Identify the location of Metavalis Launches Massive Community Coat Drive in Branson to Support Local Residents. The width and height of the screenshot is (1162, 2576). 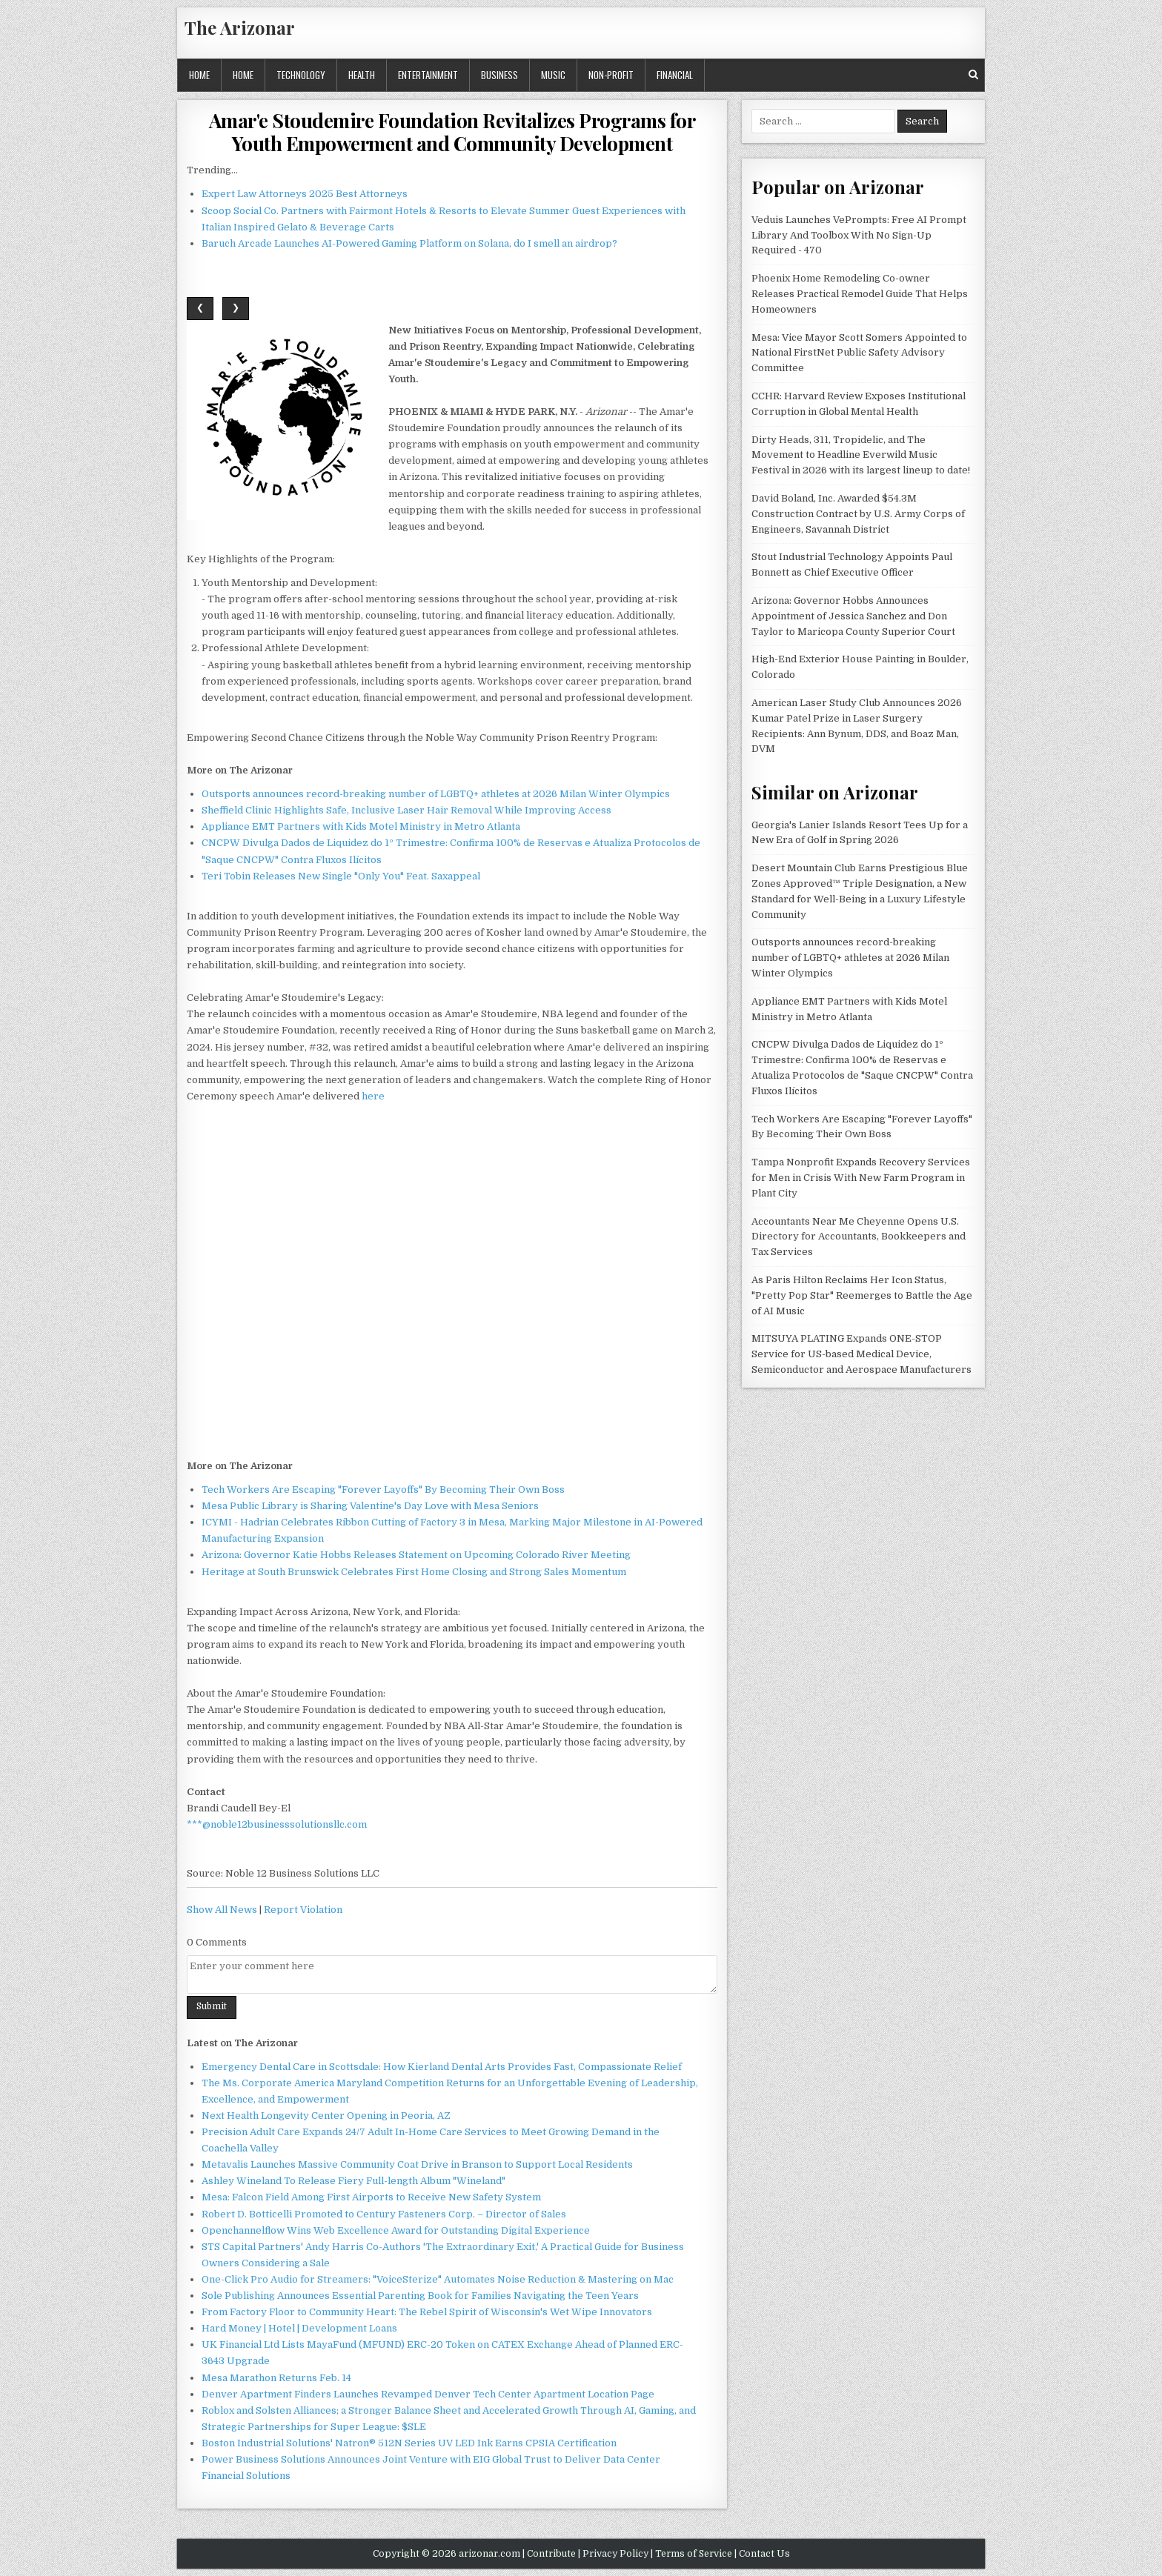
(417, 2164).